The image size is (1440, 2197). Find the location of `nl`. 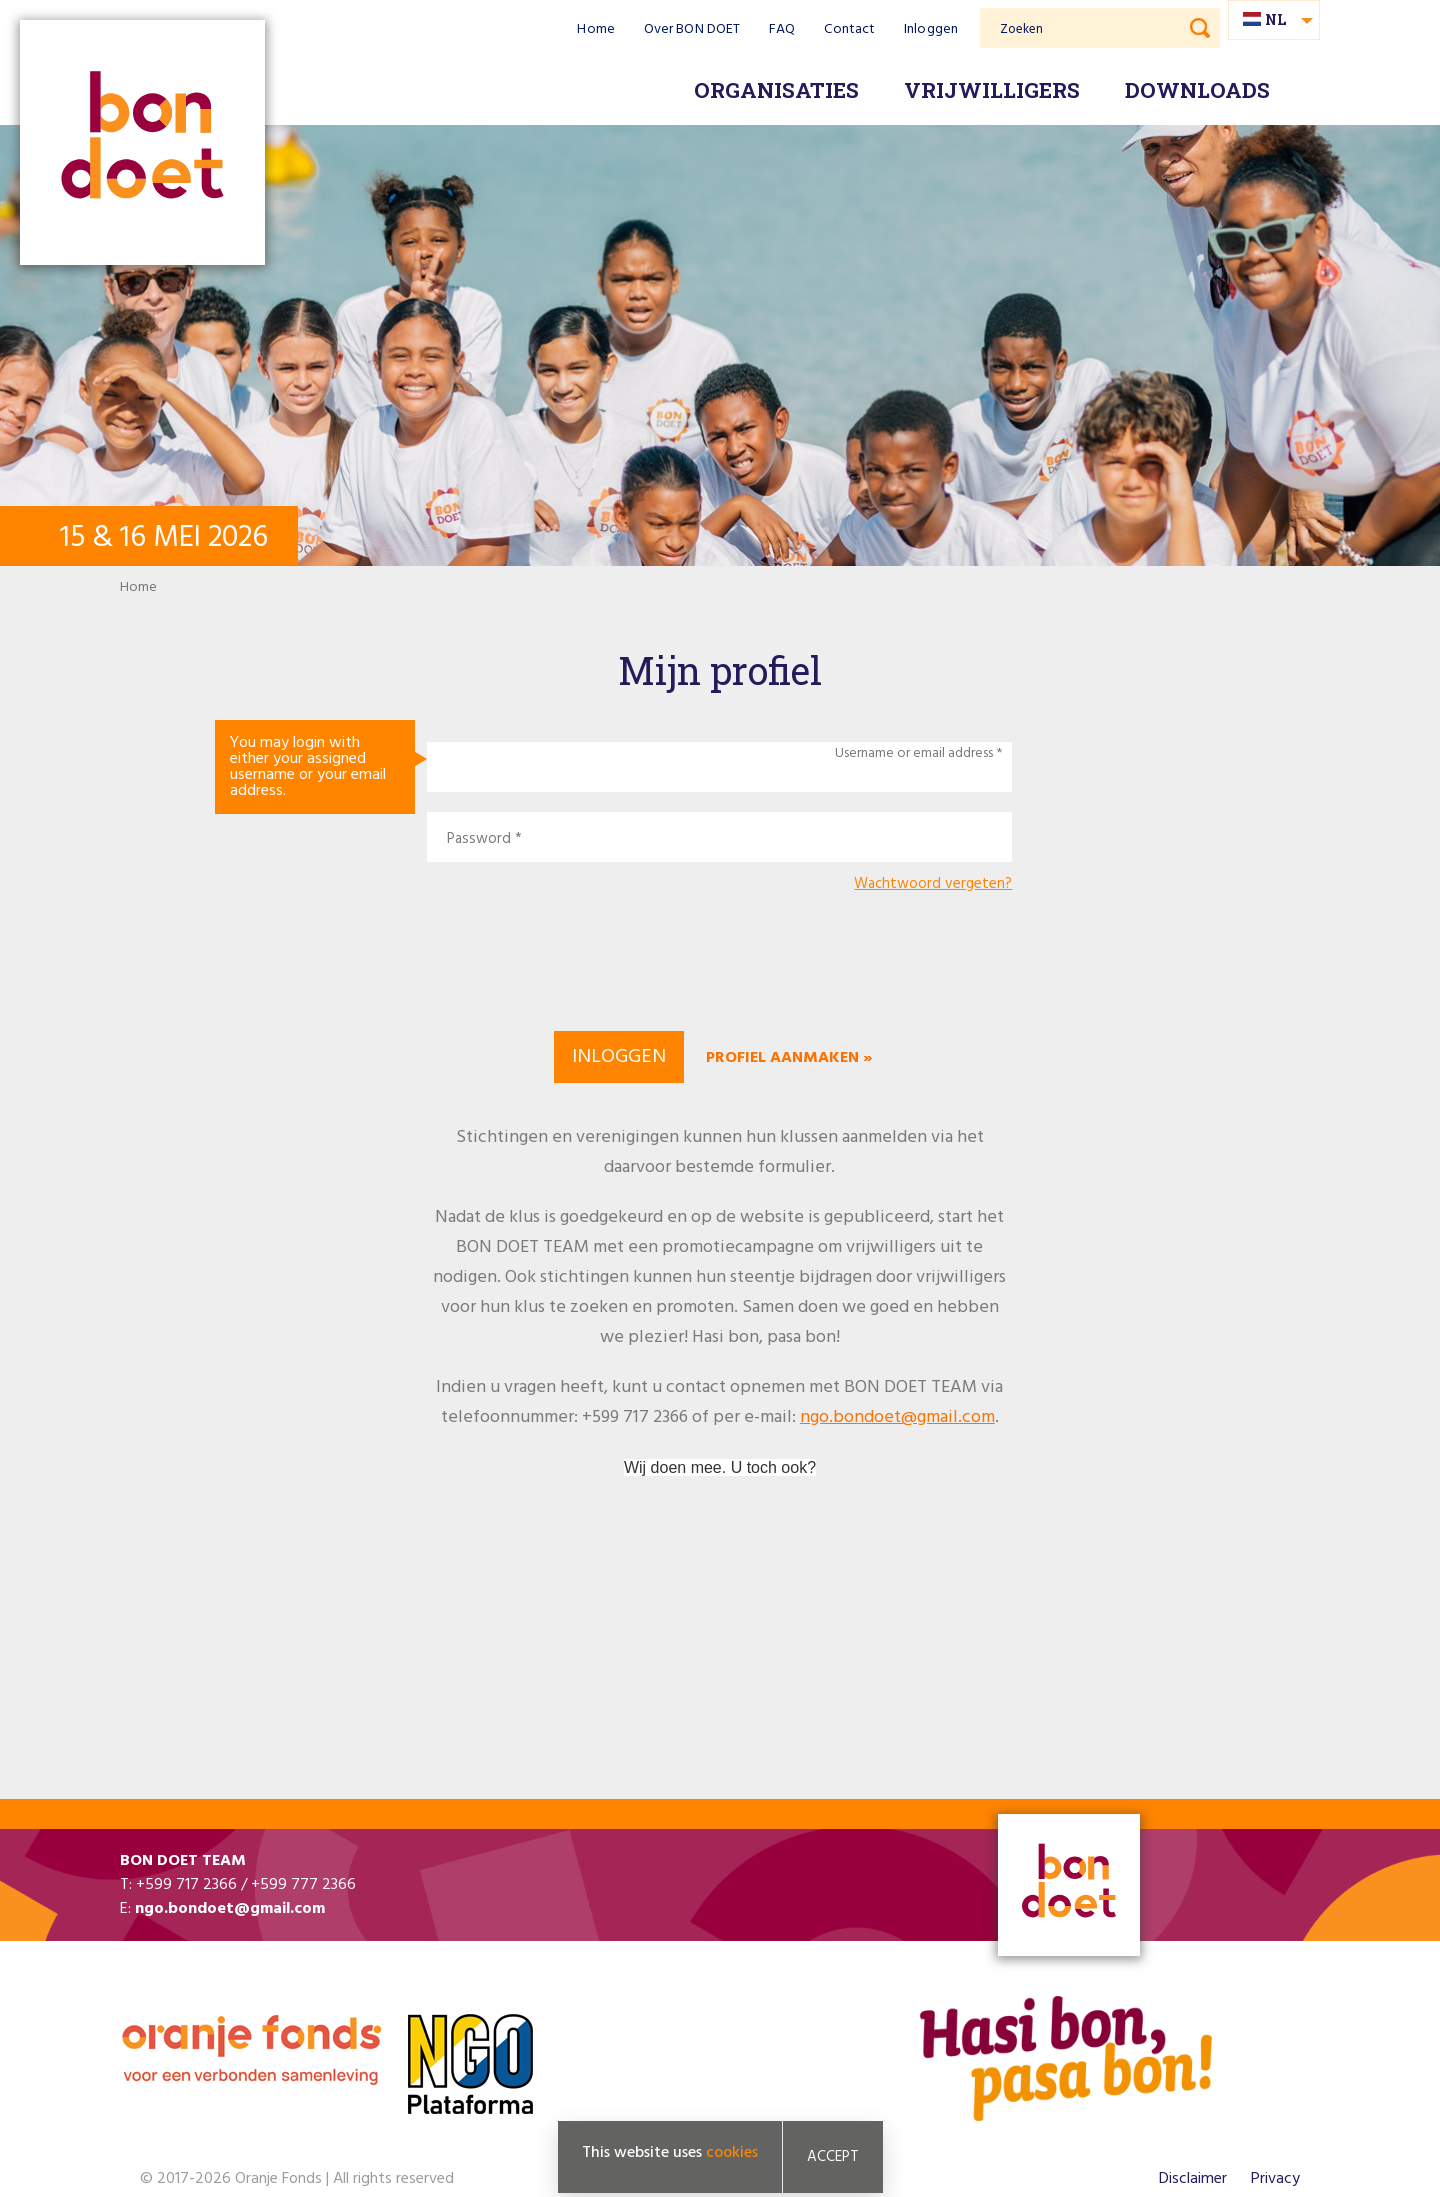

nl is located at coordinates (1275, 19).